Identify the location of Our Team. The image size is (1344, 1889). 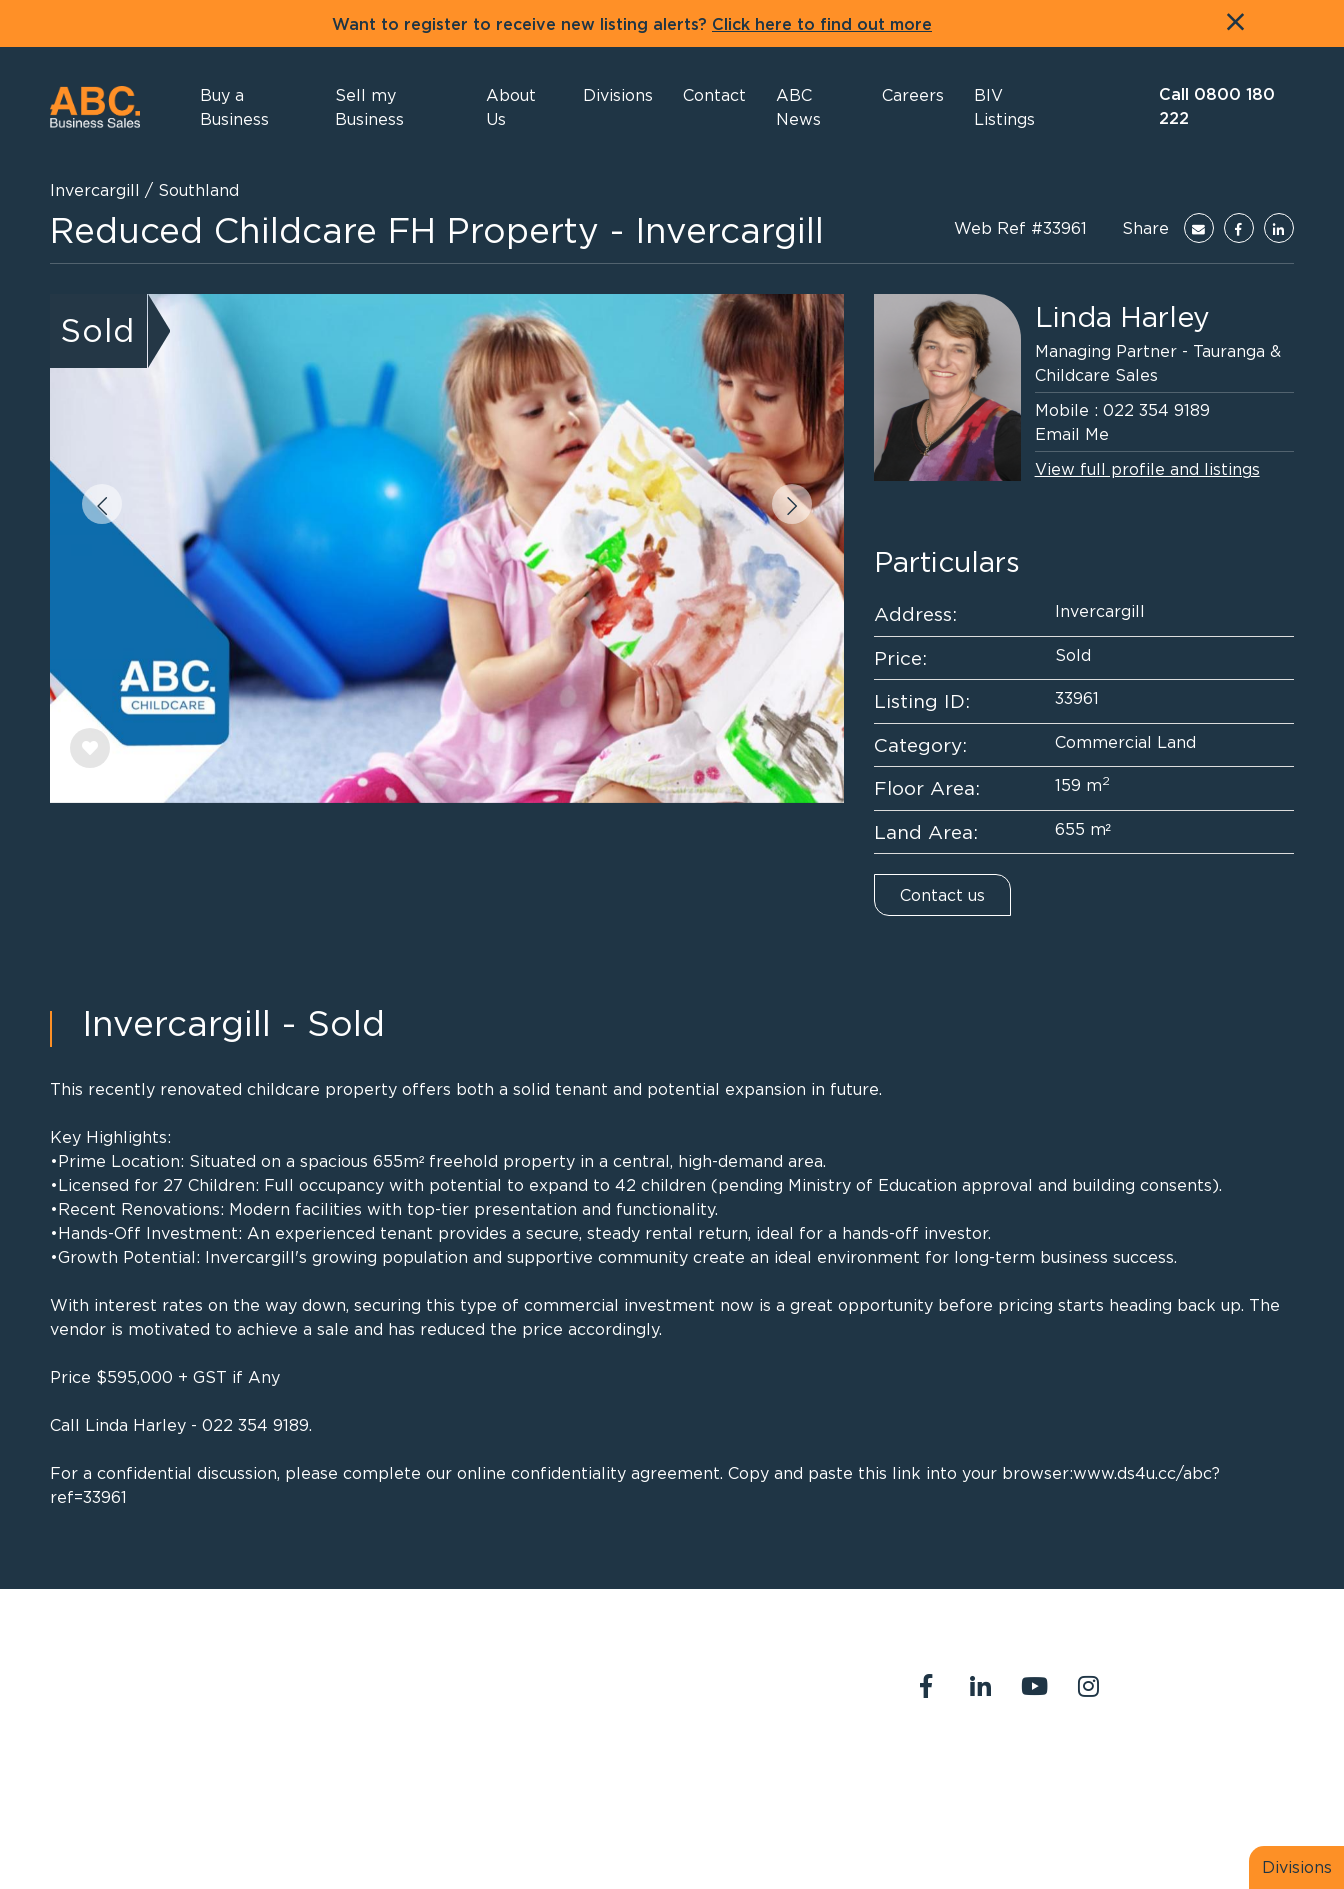
(1141, 1770).